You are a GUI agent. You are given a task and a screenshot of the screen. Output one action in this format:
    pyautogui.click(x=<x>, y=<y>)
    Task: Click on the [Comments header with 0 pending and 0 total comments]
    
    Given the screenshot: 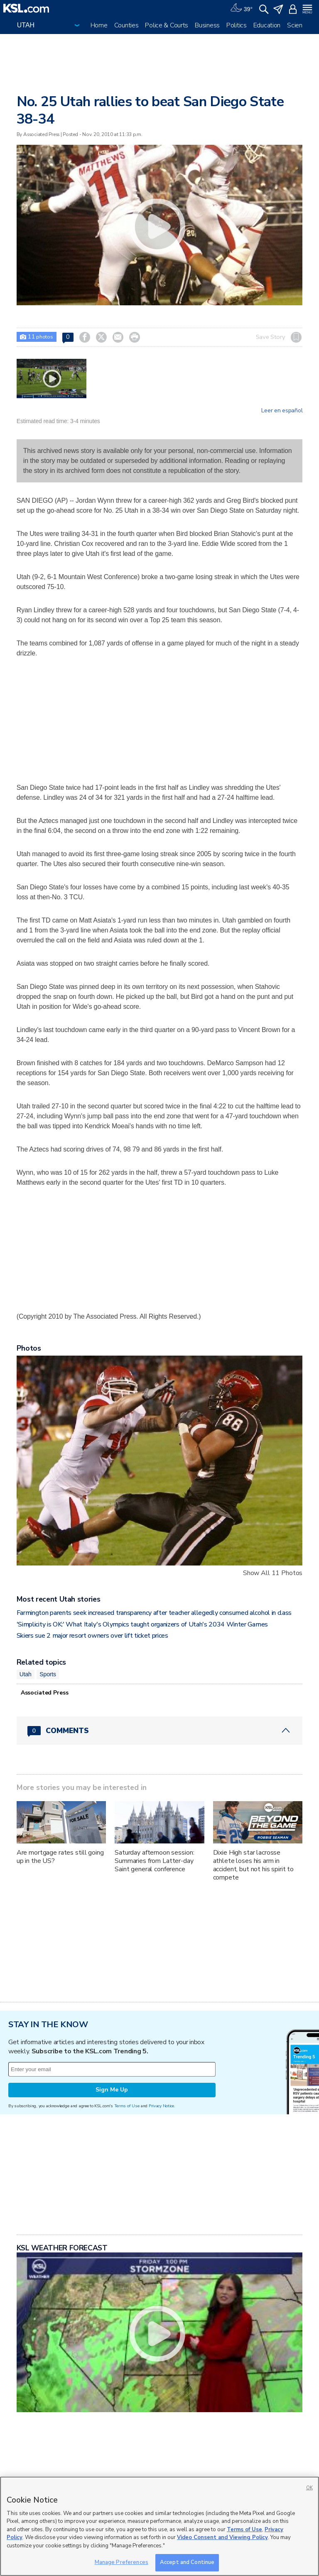 What is the action you would take?
    pyautogui.click(x=160, y=1731)
    